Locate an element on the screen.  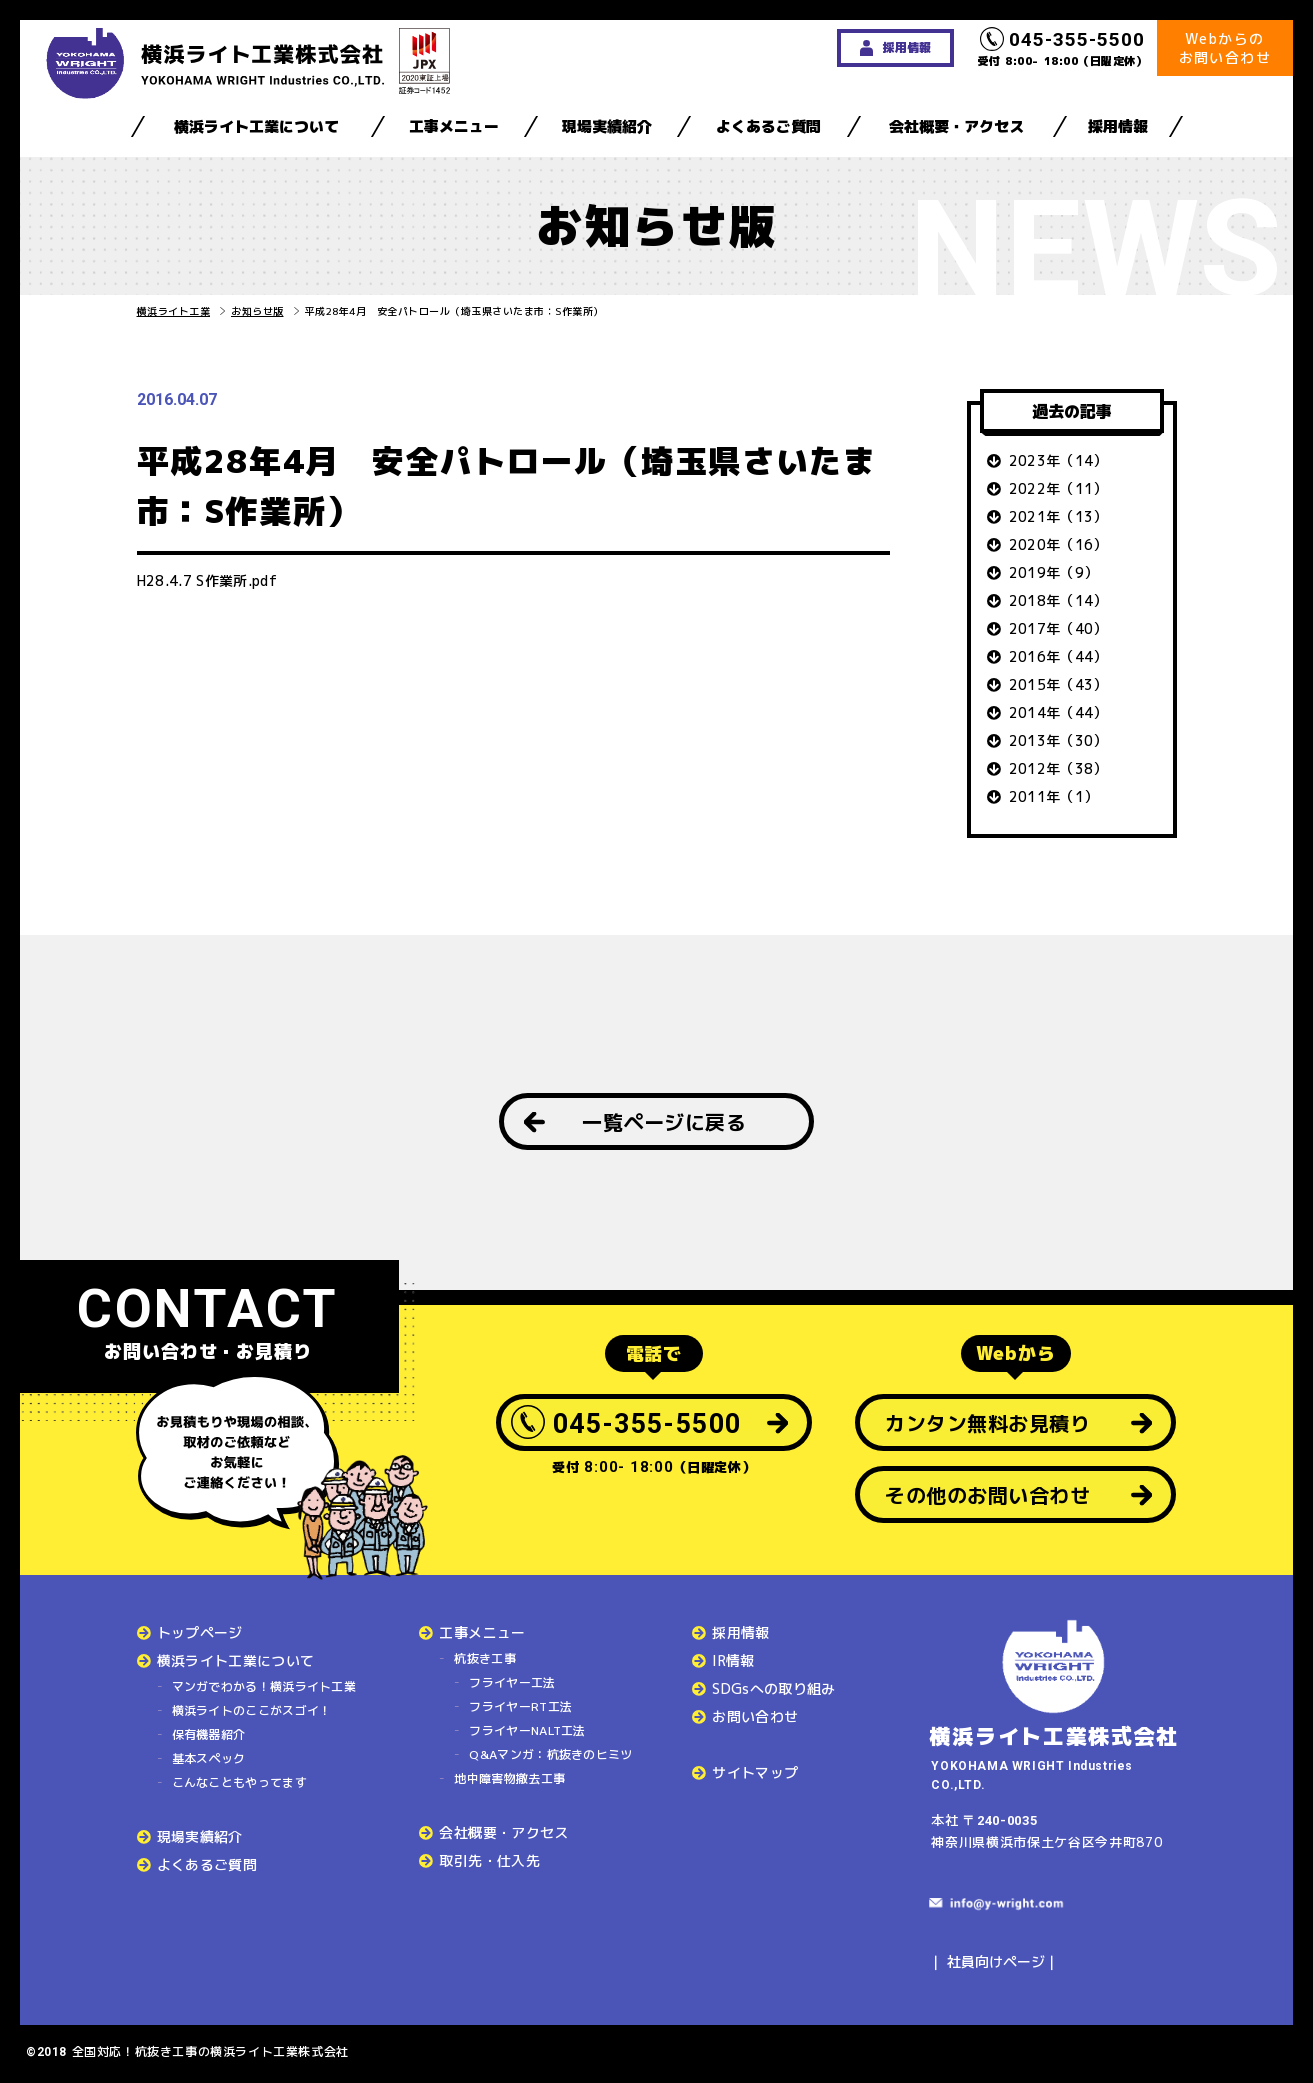
現場実績紹介 is located at coordinates (607, 126).